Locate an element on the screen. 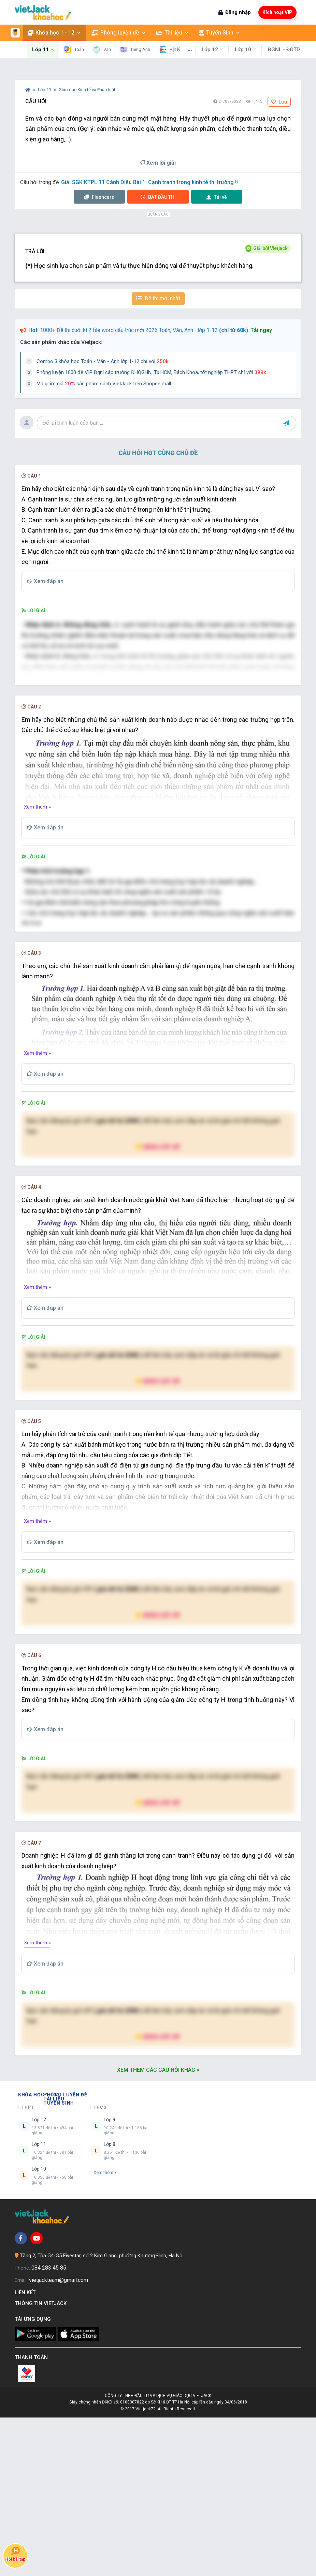  Combo 3 khóa học Toán - Văn - Anh lớp 1-12 chỉ với is located at coordinates (103, 361).